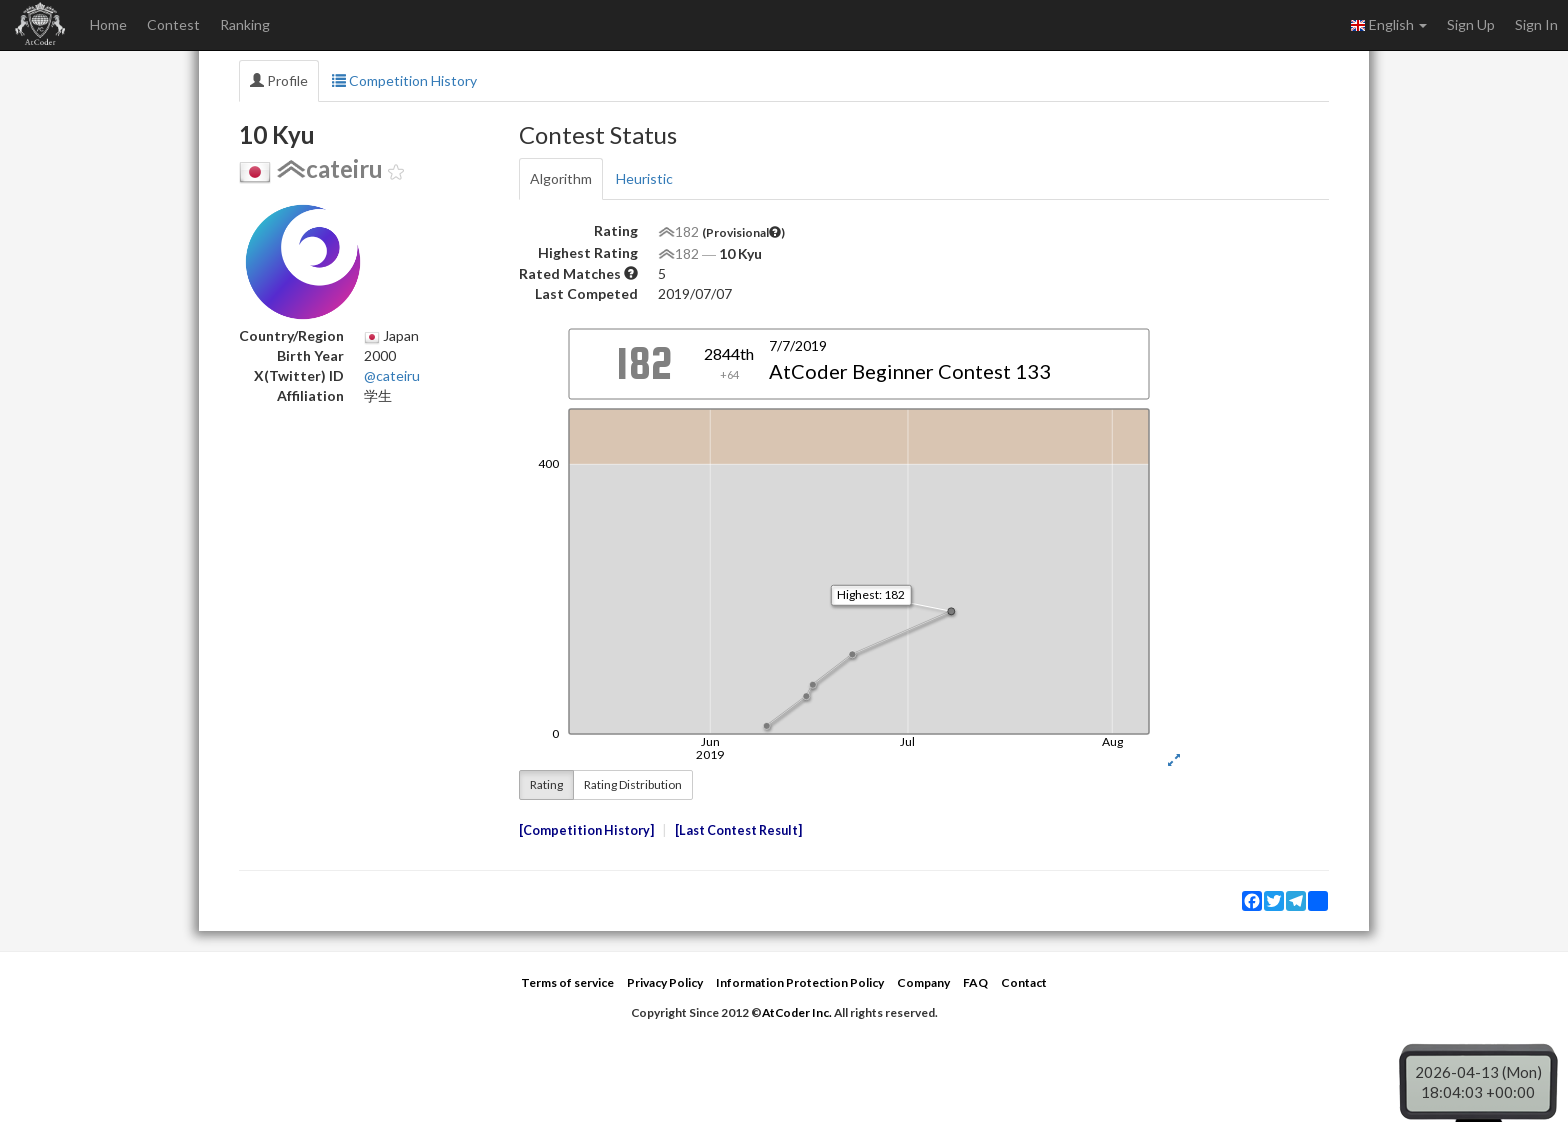 This screenshot has width=1568, height=1122. Describe the element at coordinates (1536, 24) in the screenshot. I see `Sign In` at that location.